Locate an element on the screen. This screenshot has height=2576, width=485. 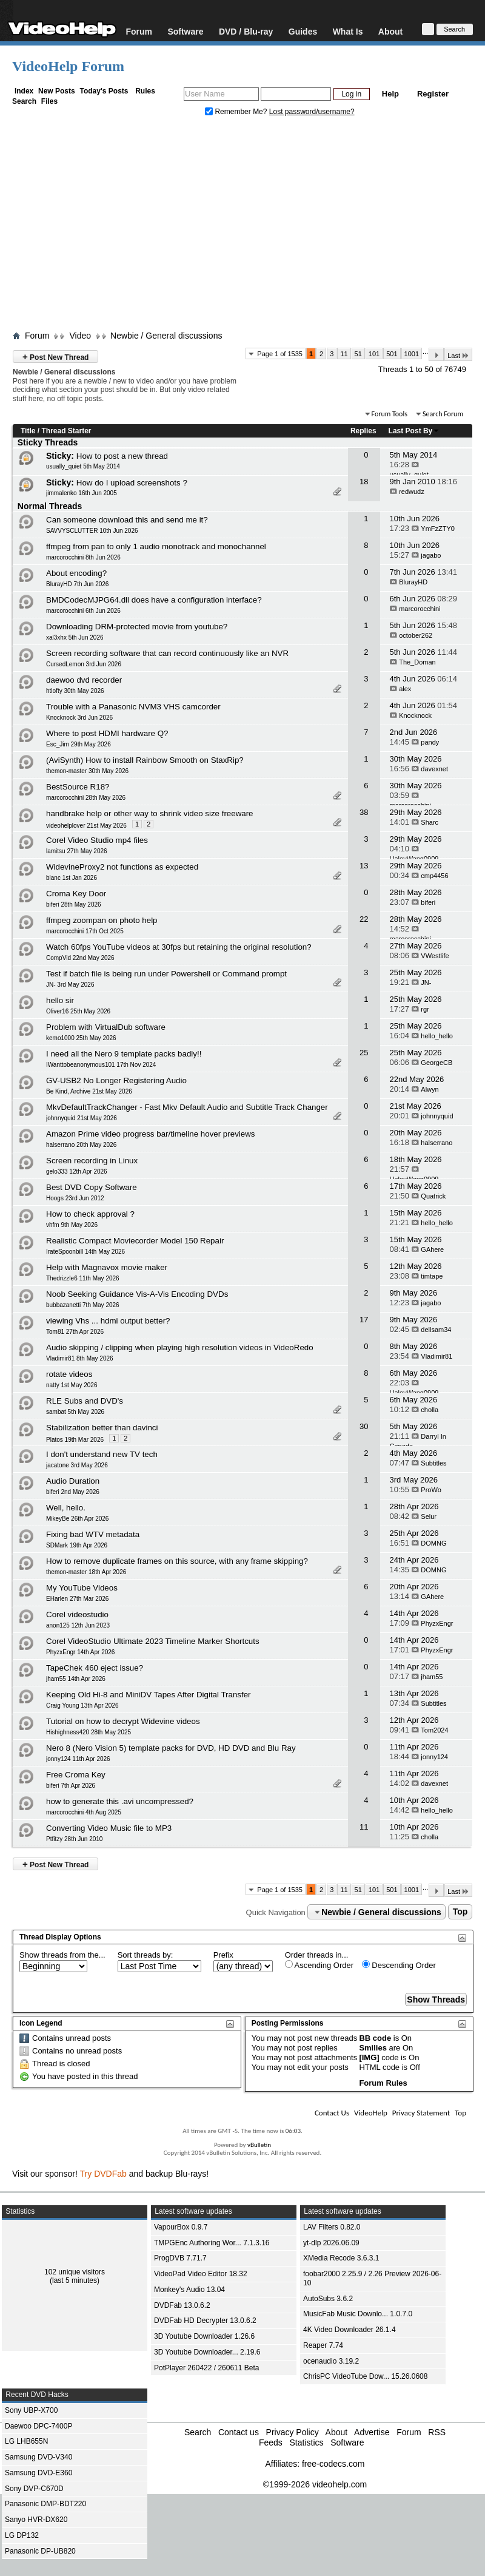
Top is located at coordinates (460, 1912).